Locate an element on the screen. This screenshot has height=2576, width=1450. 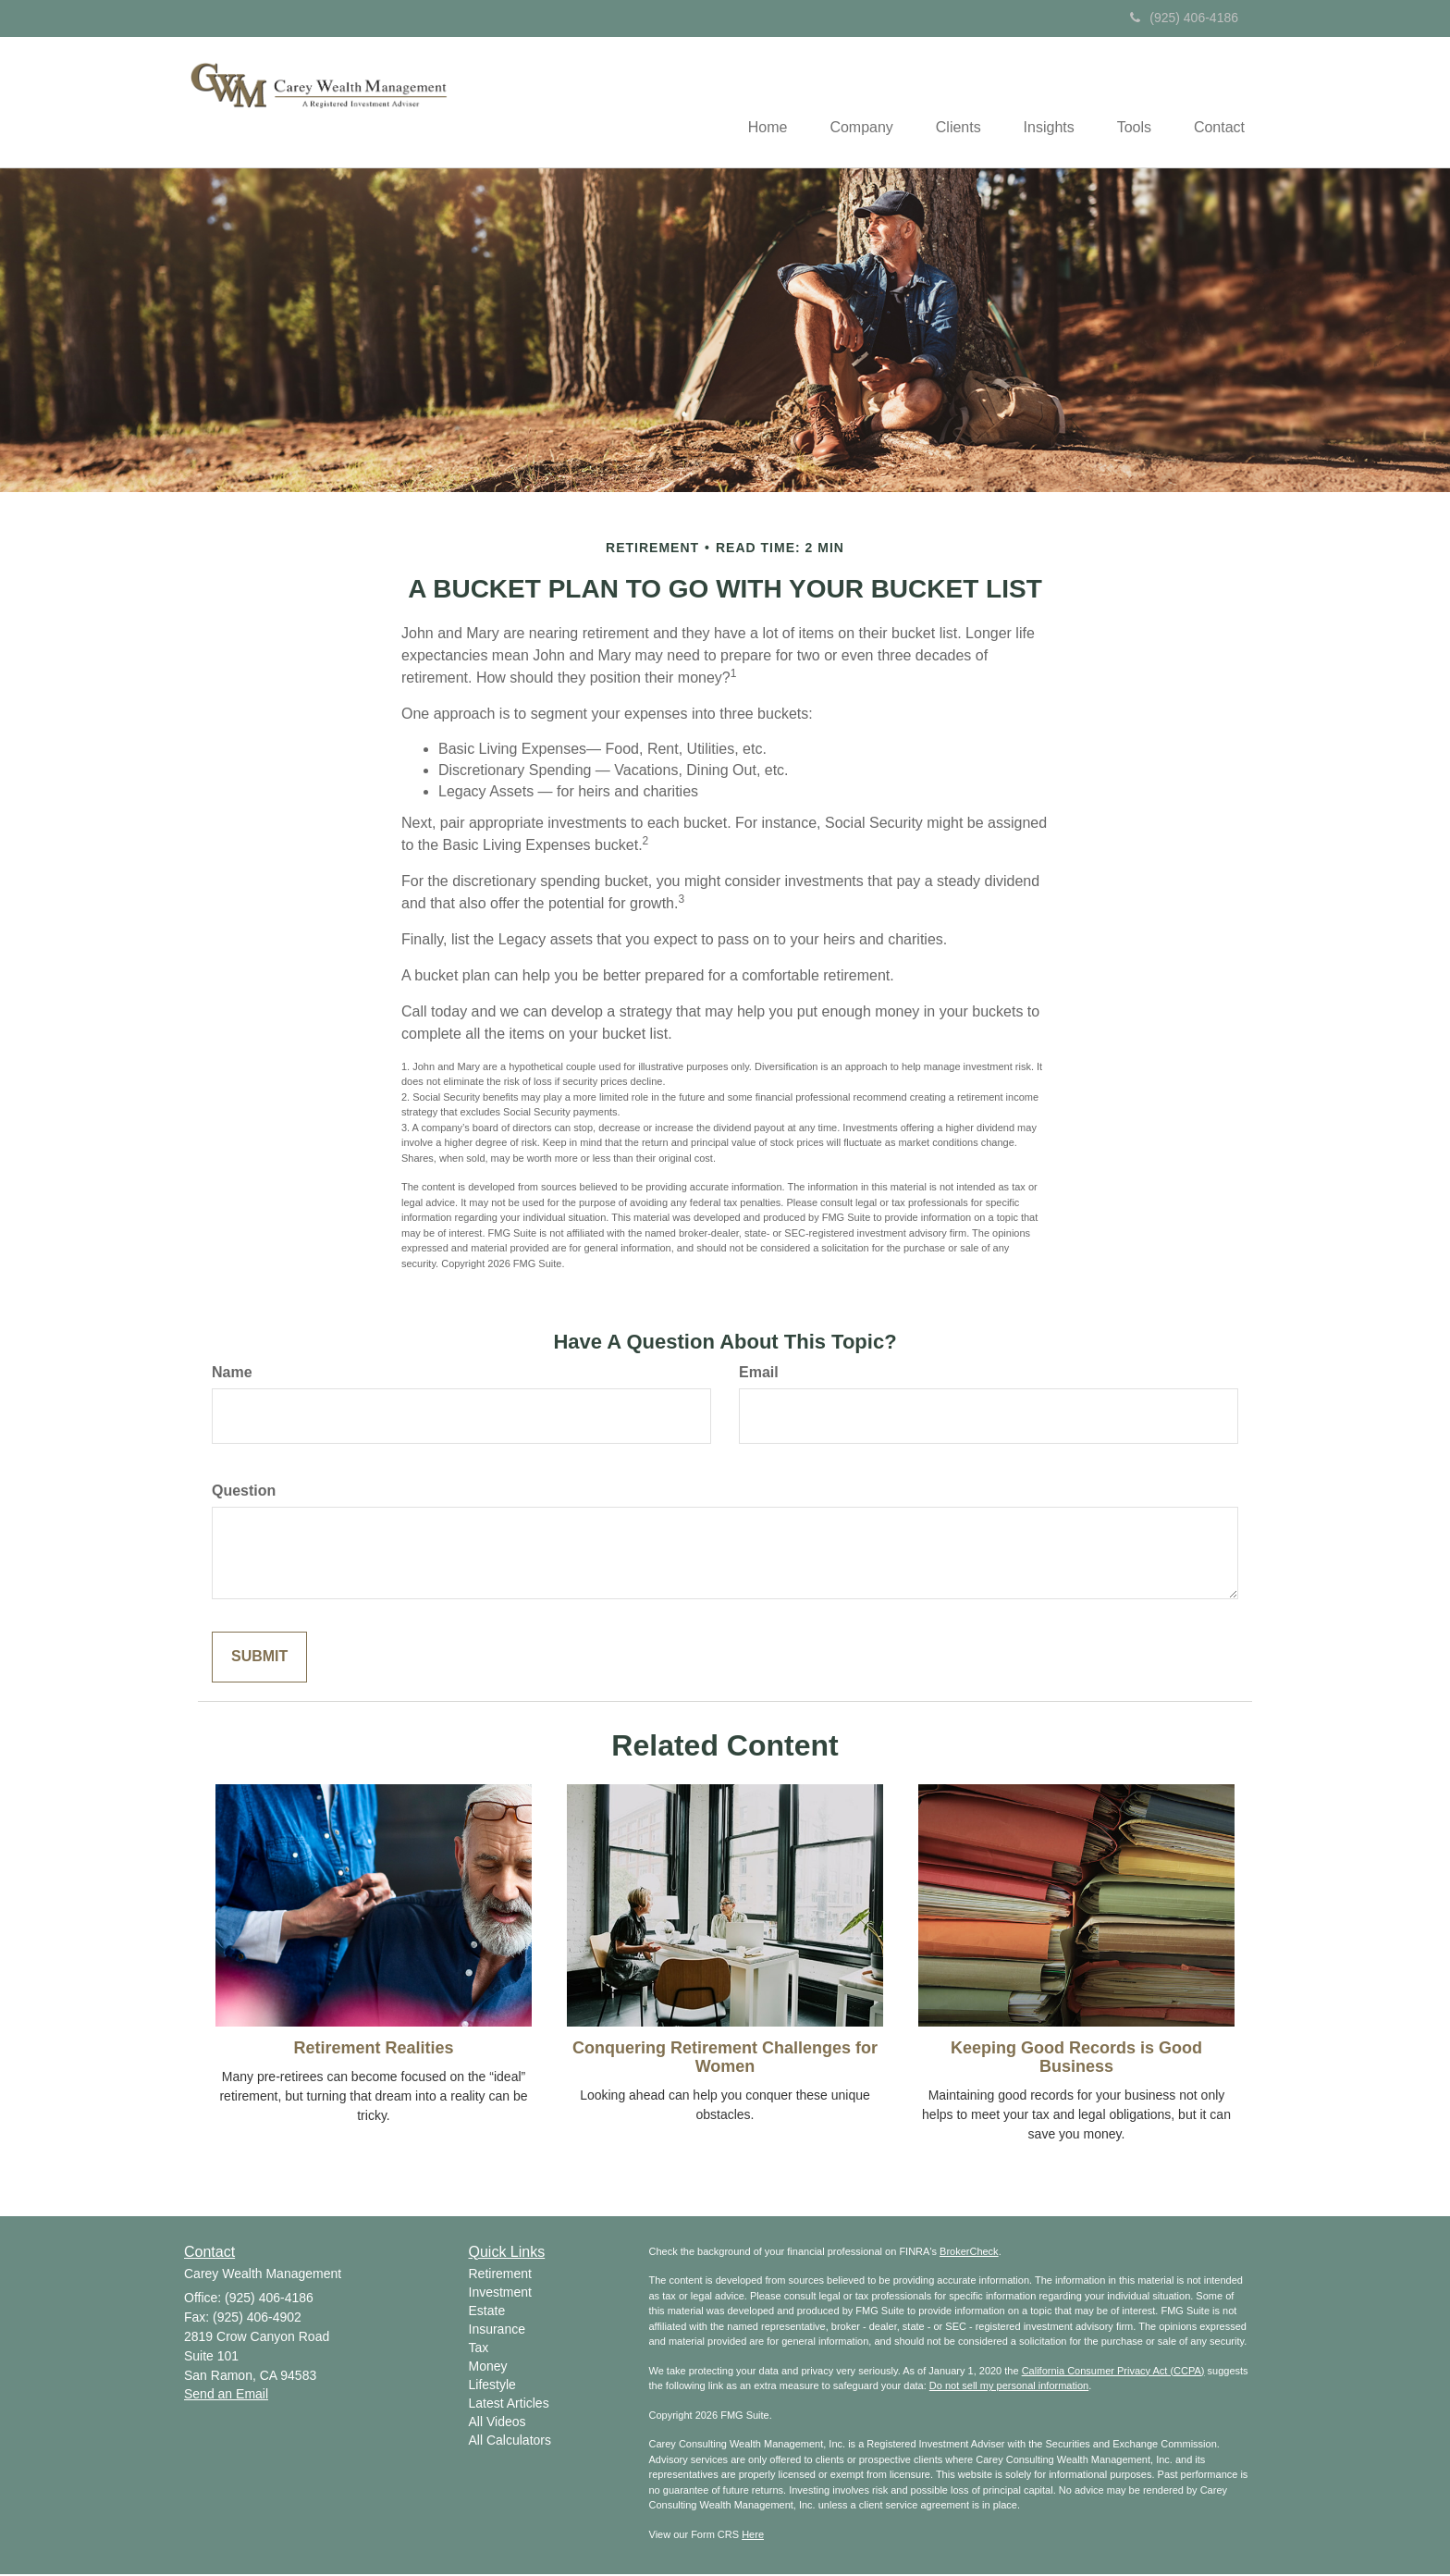
California Consumer Privacy Act (CCPA) is located at coordinates (1113, 2371).